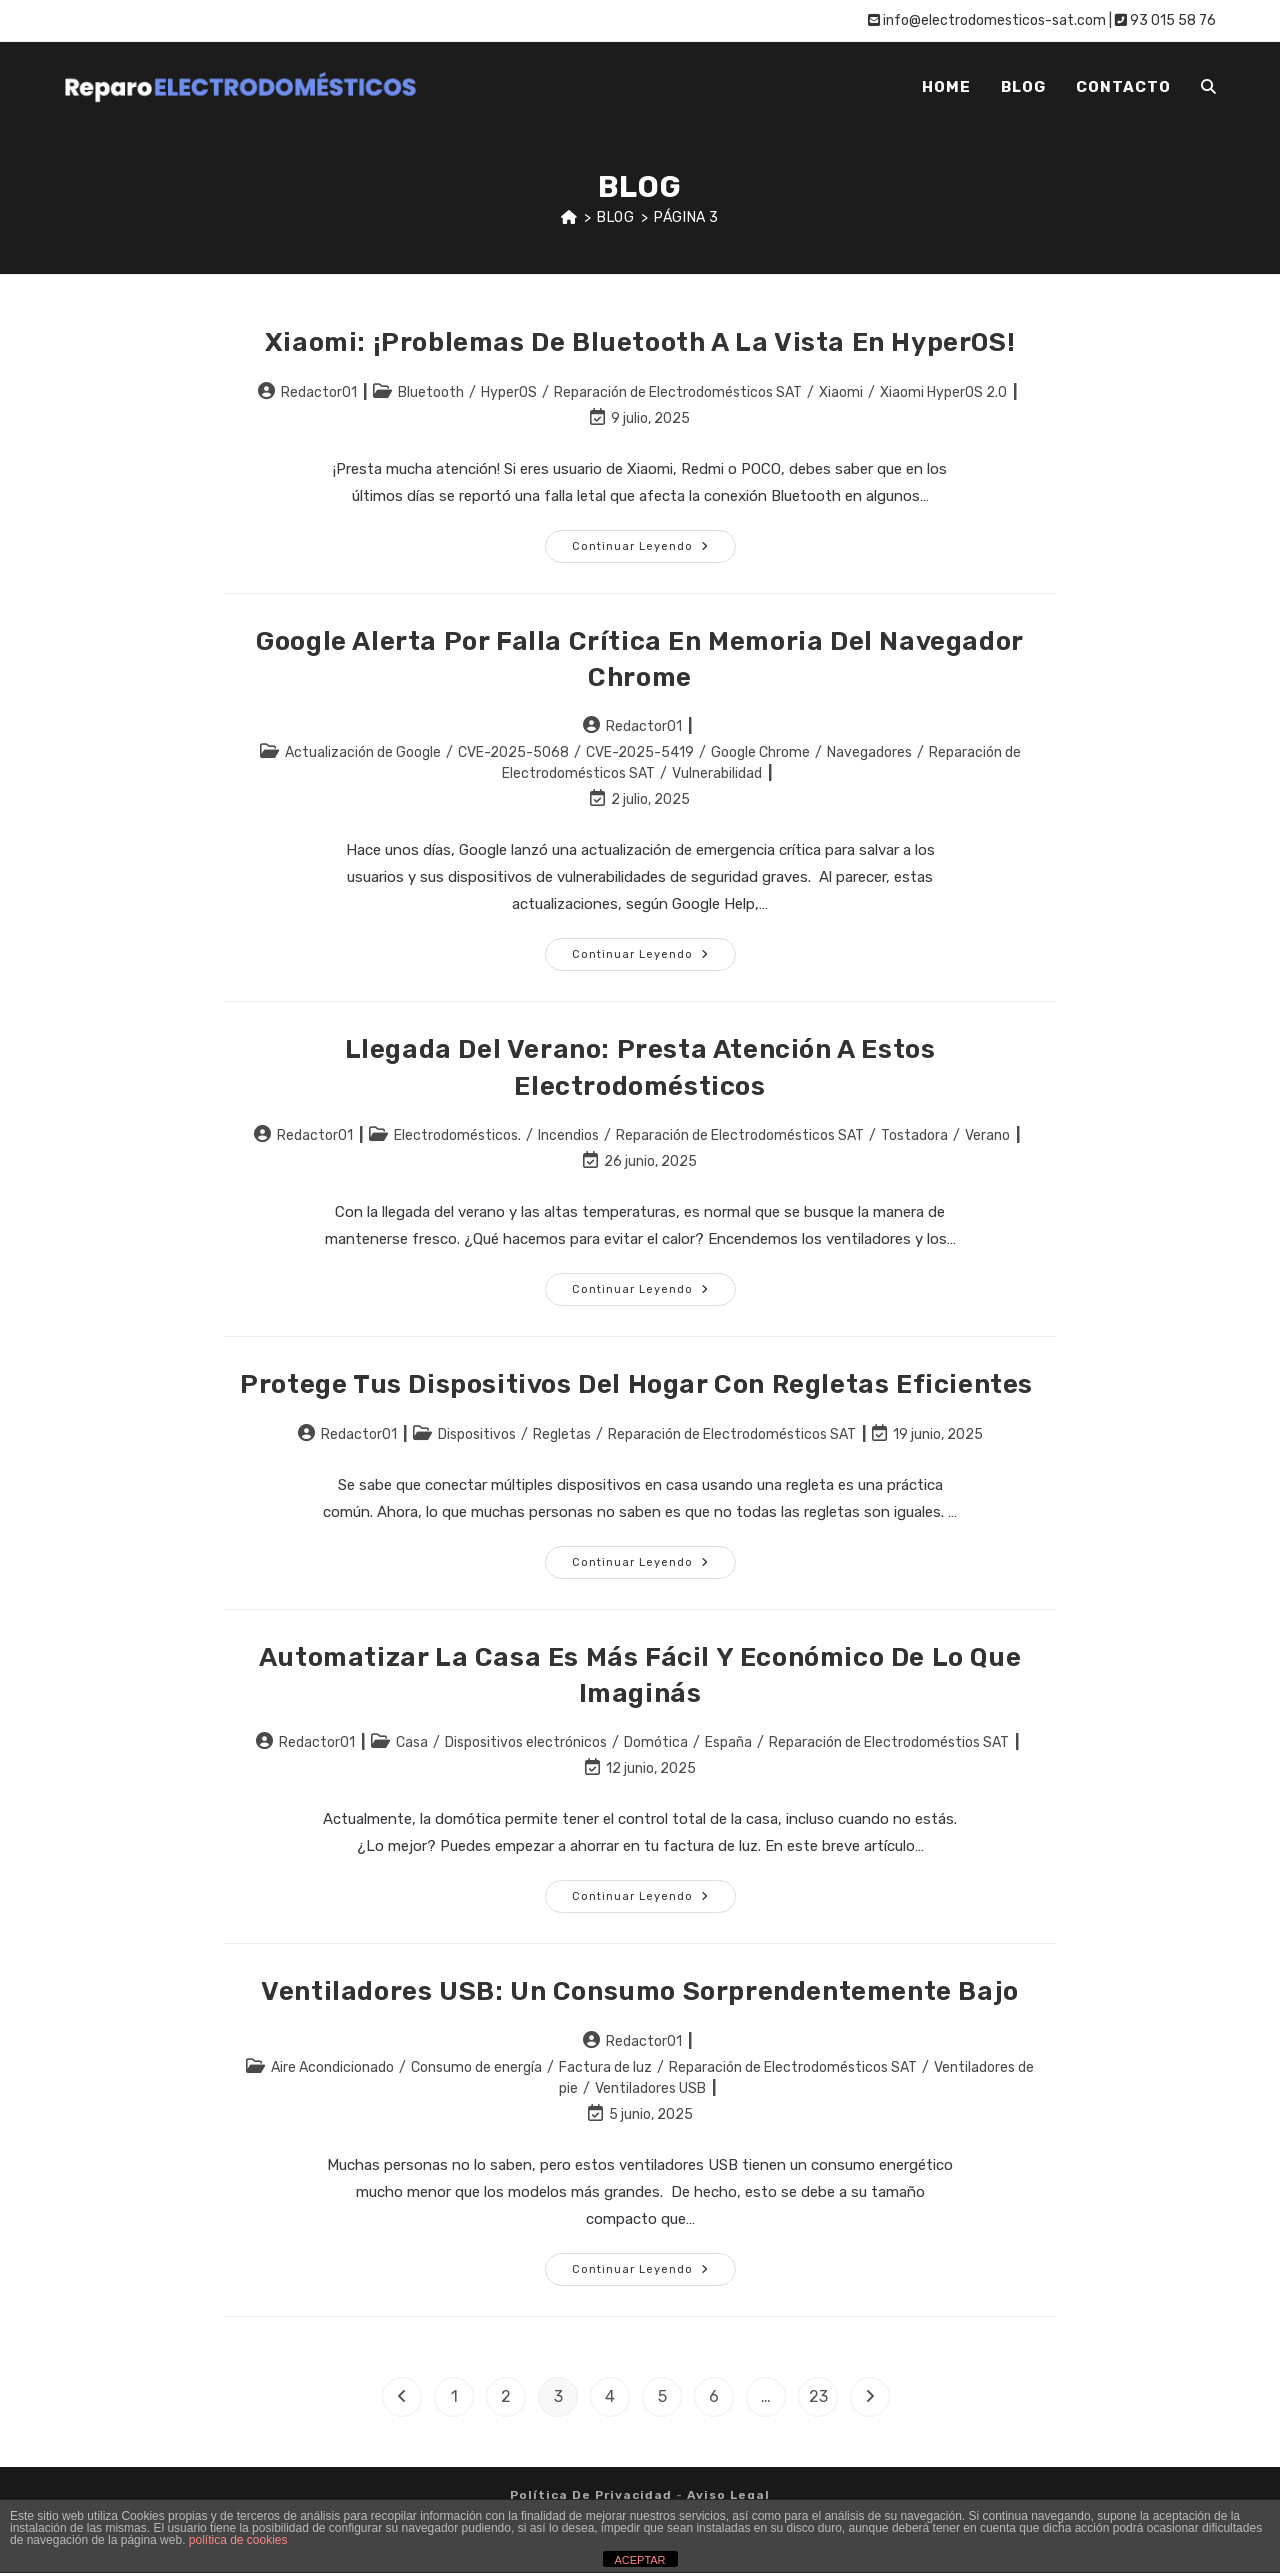  Describe the element at coordinates (654, 550) in the screenshot. I see `Continuar leyendo` at that location.